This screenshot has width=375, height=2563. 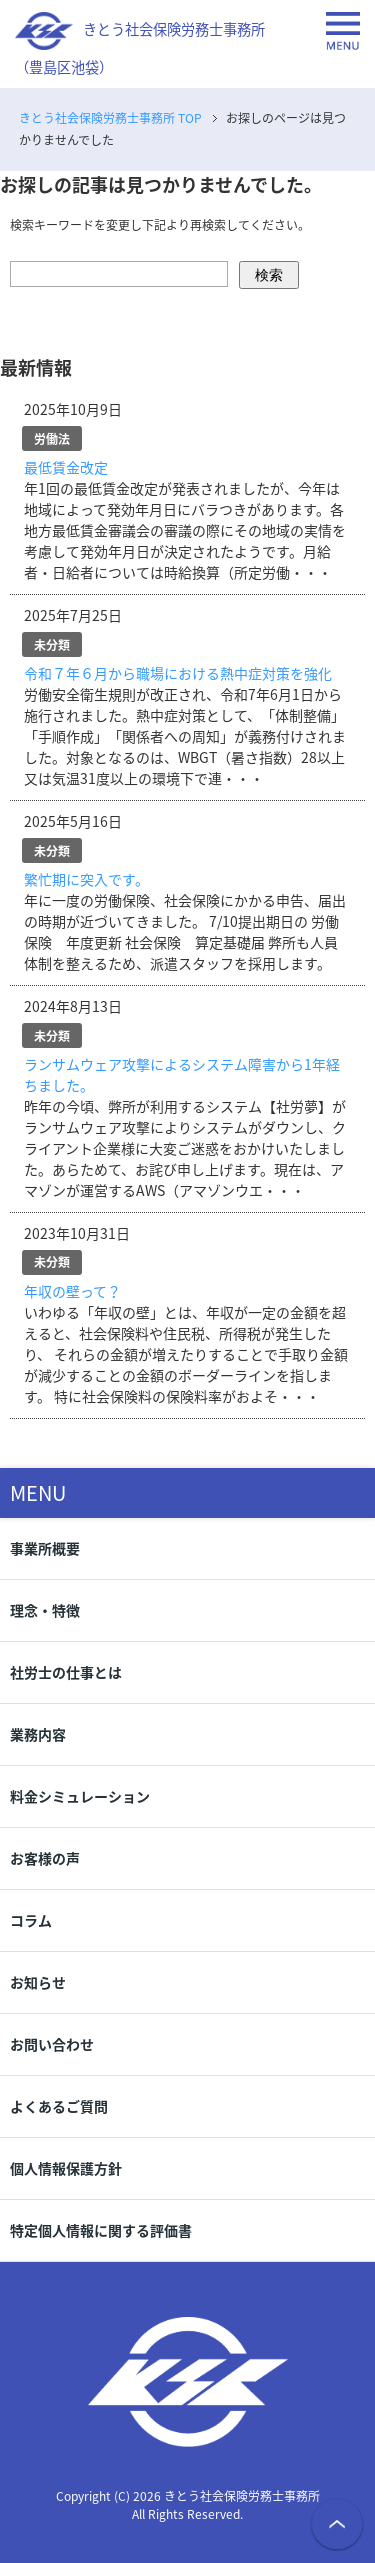 I want to click on よくあるご質問, so click(x=59, y=2106).